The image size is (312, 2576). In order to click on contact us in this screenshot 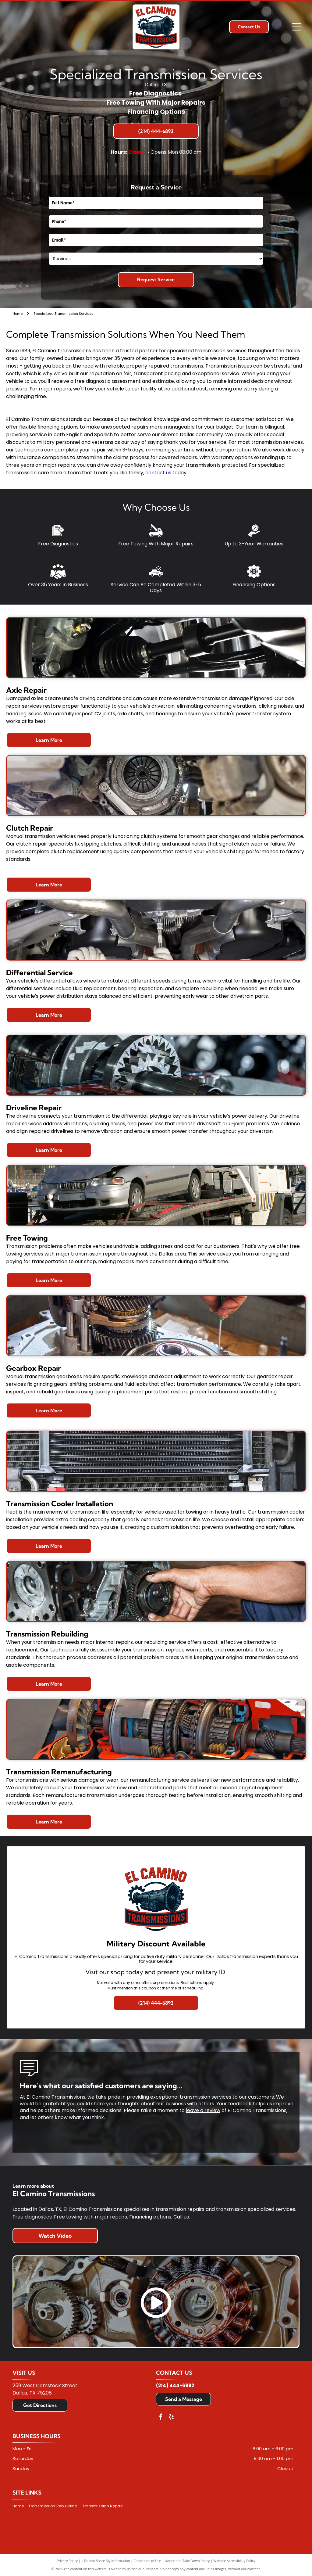, I will do `click(158, 472)`.